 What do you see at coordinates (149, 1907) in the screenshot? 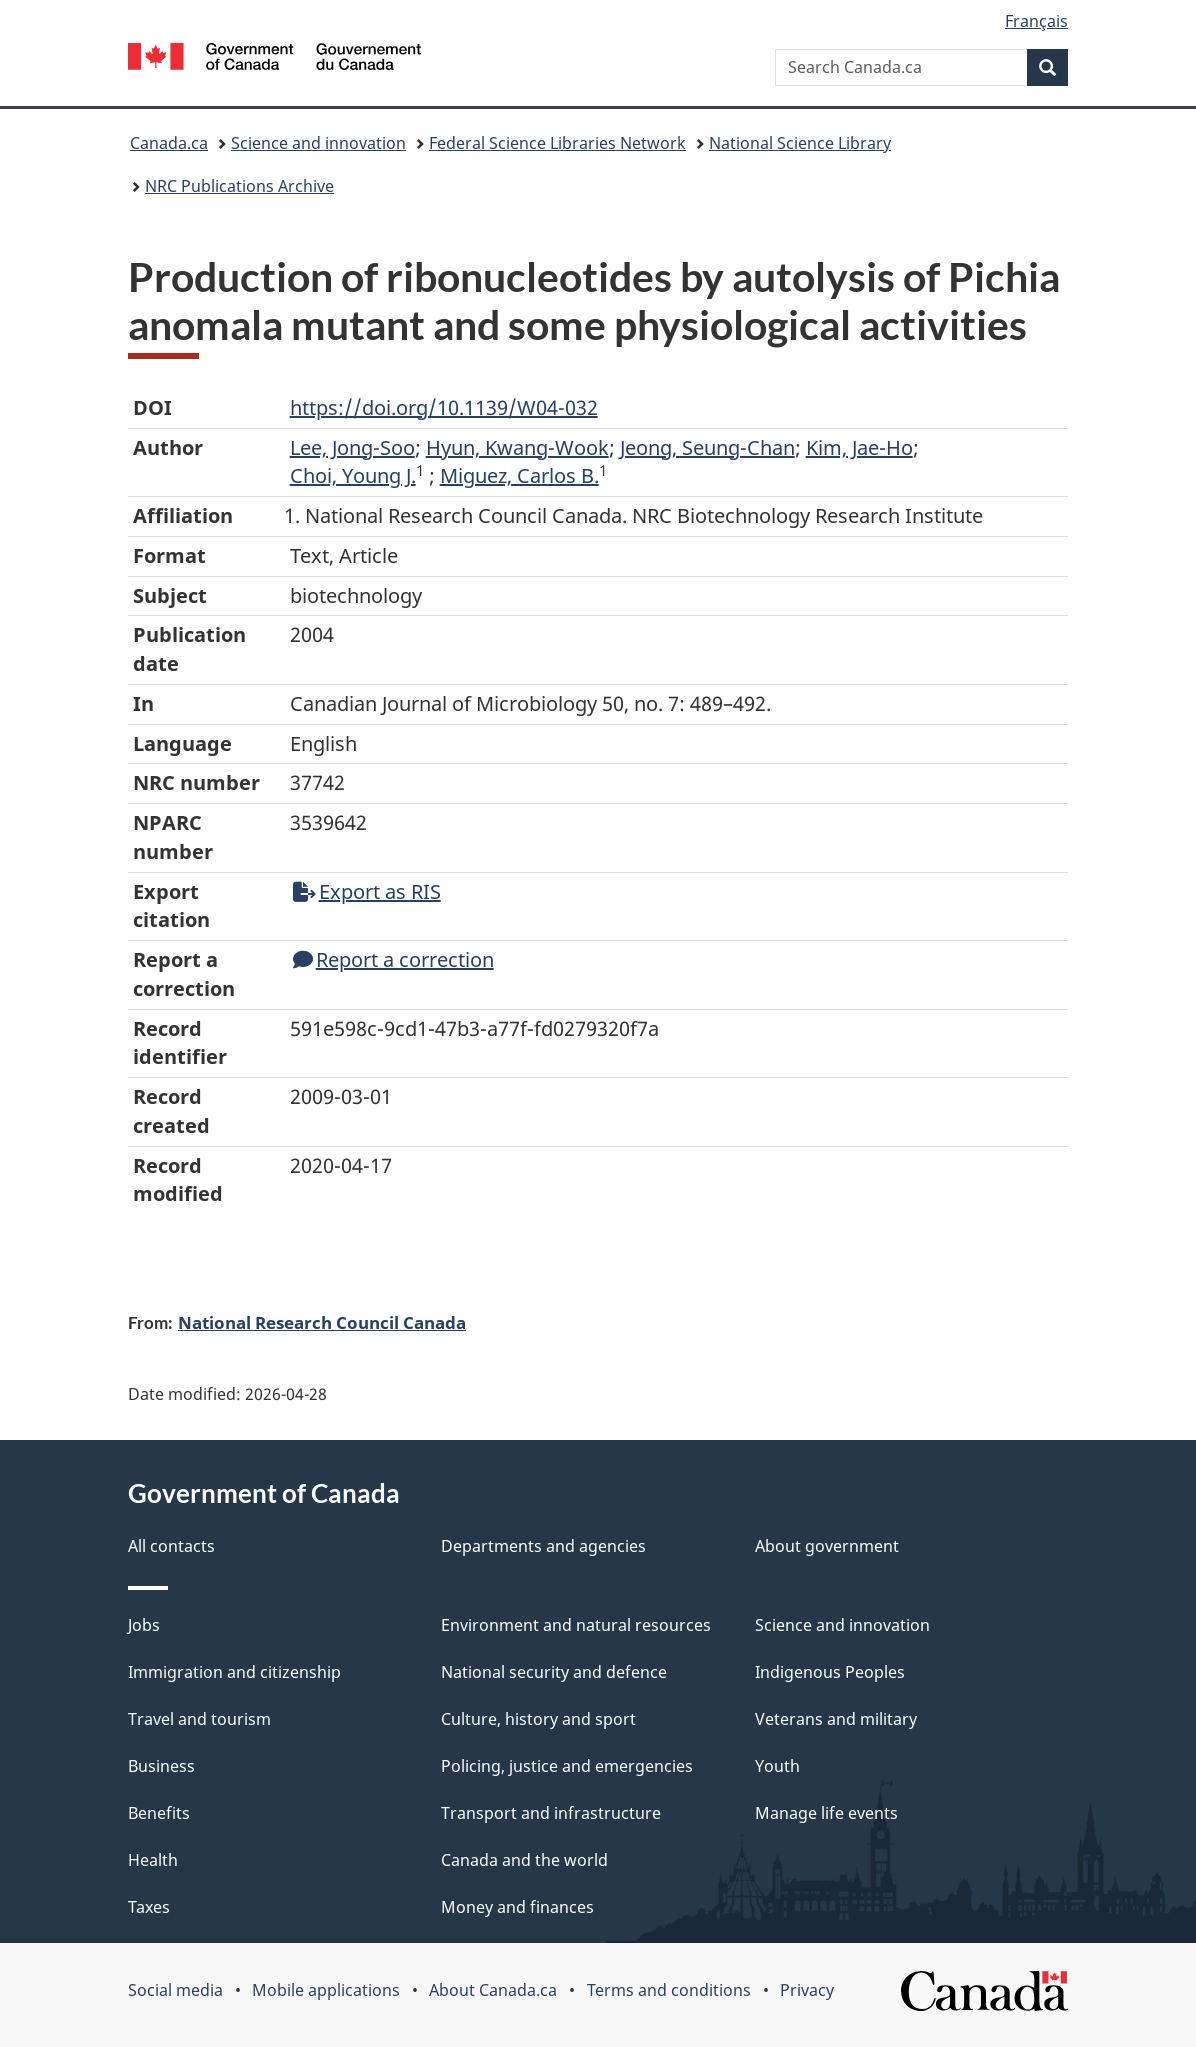
I see `Taxes` at bounding box center [149, 1907].